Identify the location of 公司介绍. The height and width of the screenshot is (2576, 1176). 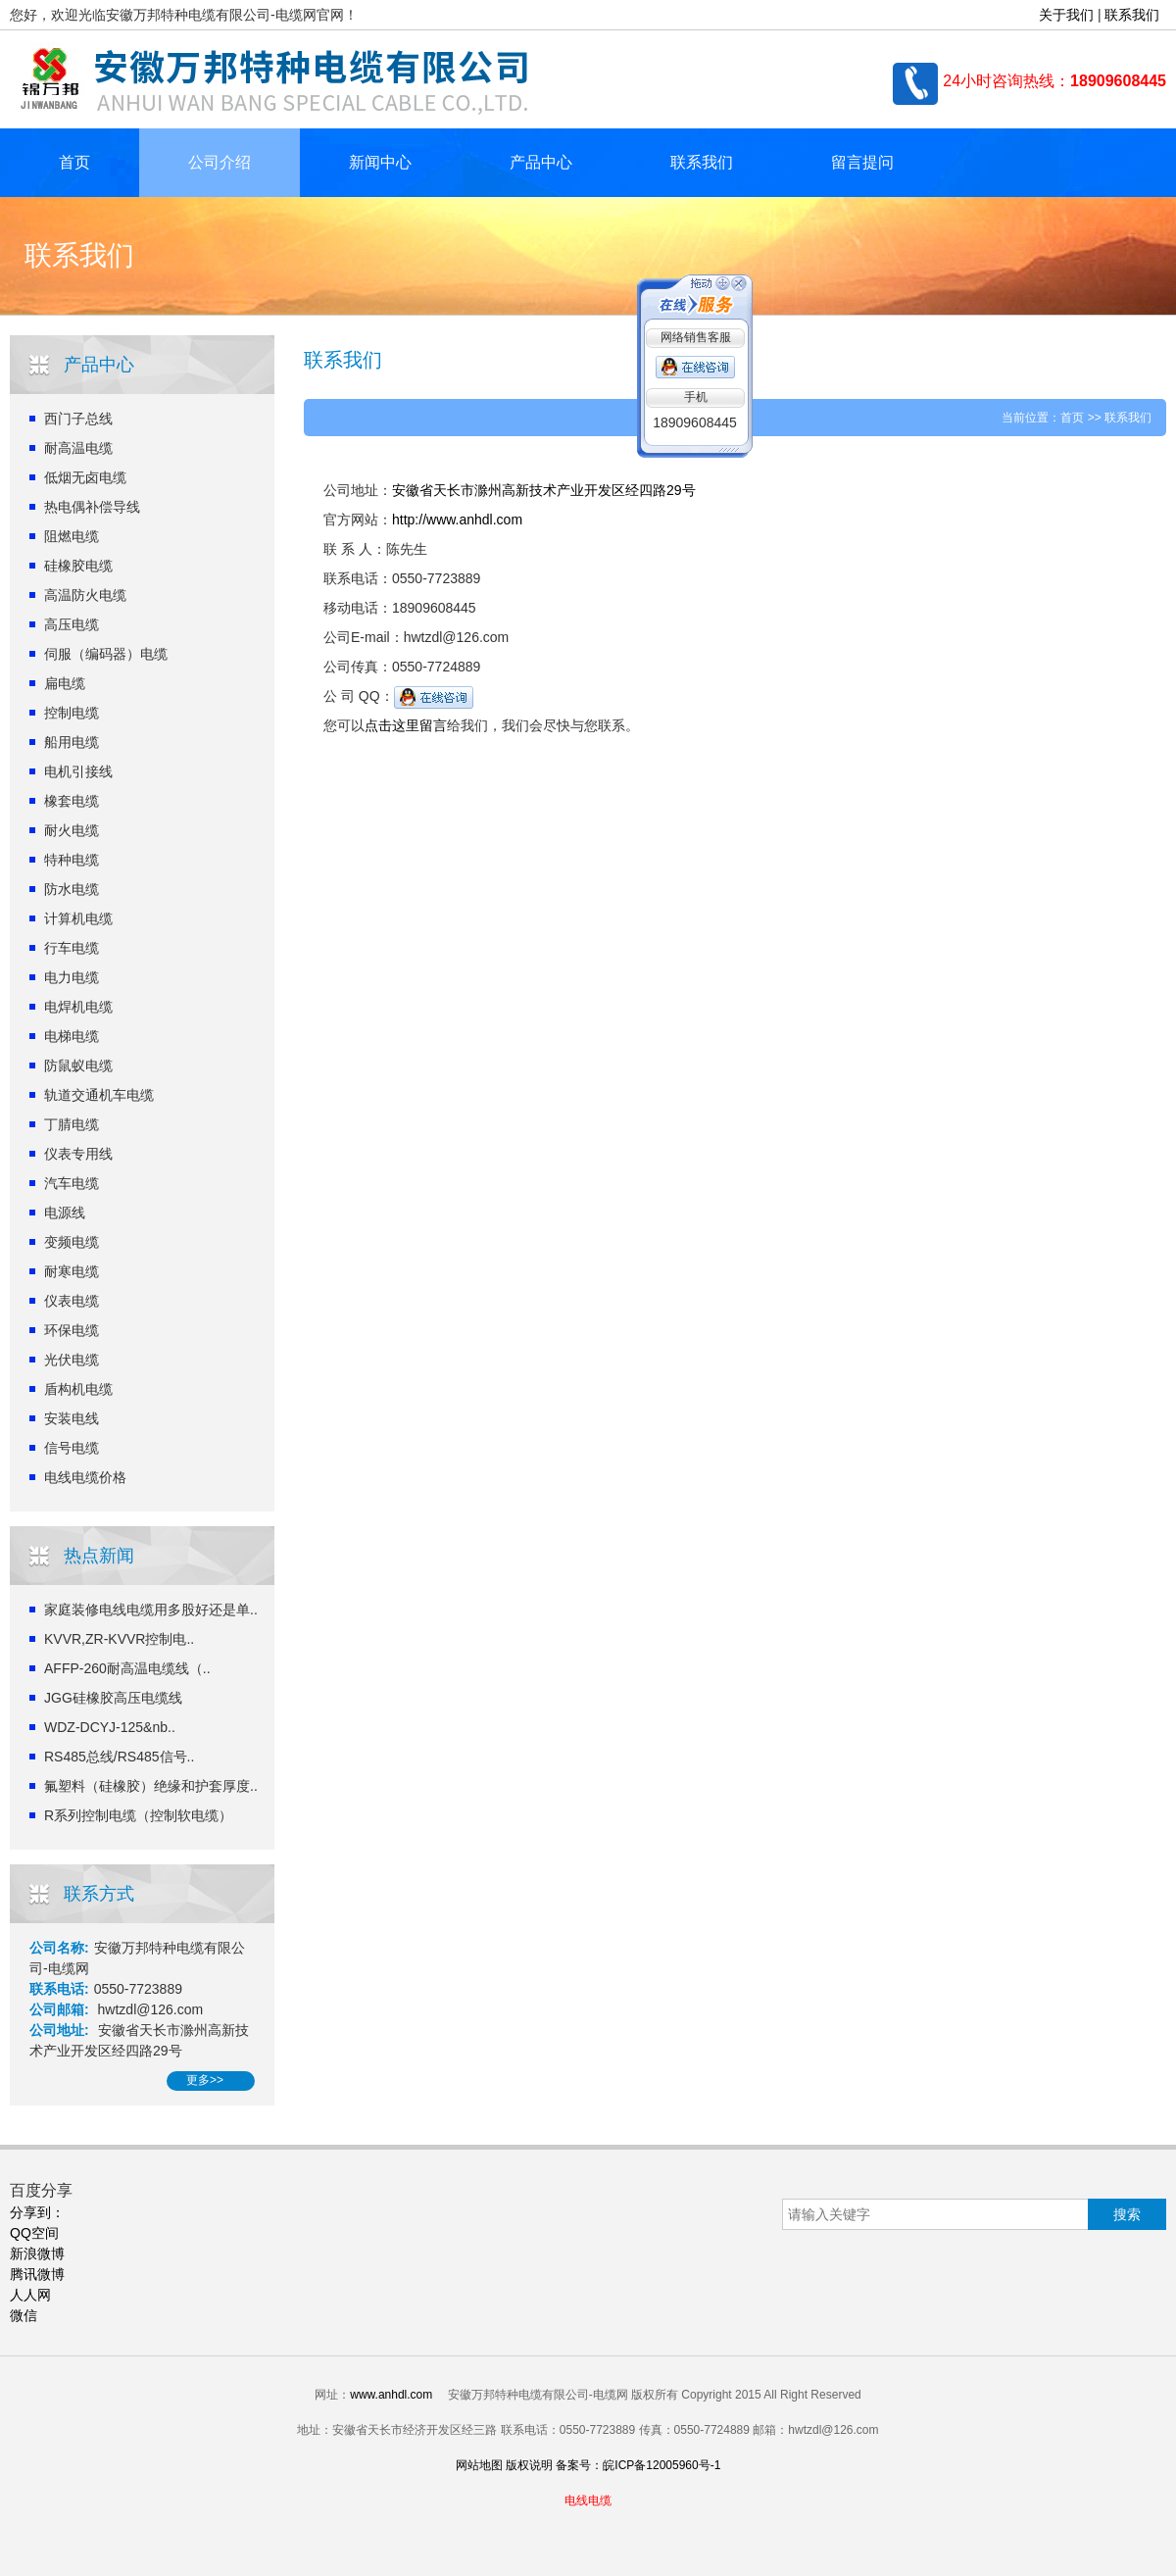
(219, 162).